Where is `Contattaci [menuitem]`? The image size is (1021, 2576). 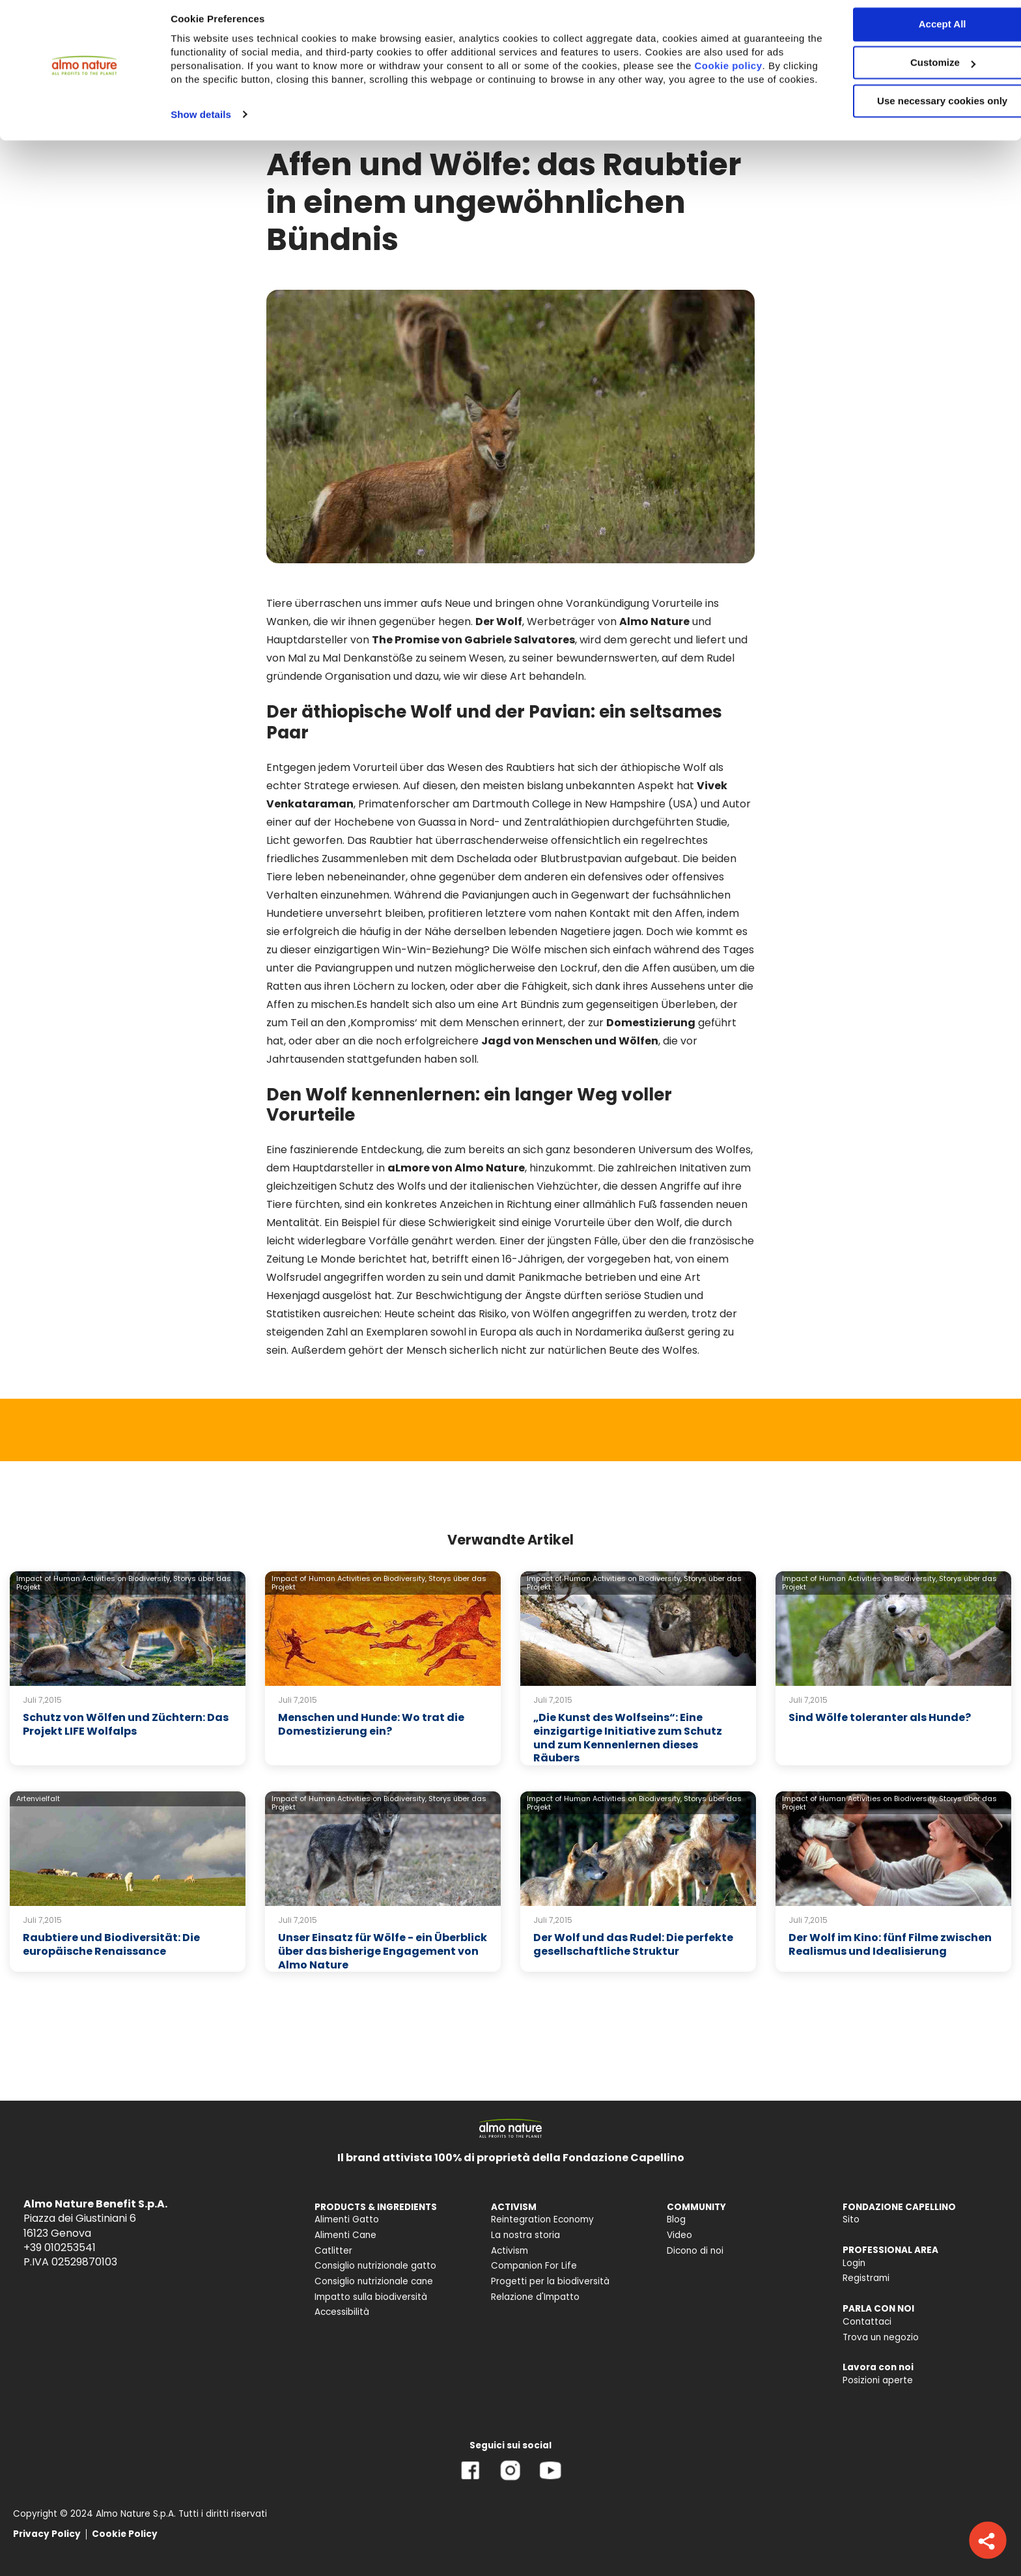 Contattaci [menuitem] is located at coordinates (867, 2322).